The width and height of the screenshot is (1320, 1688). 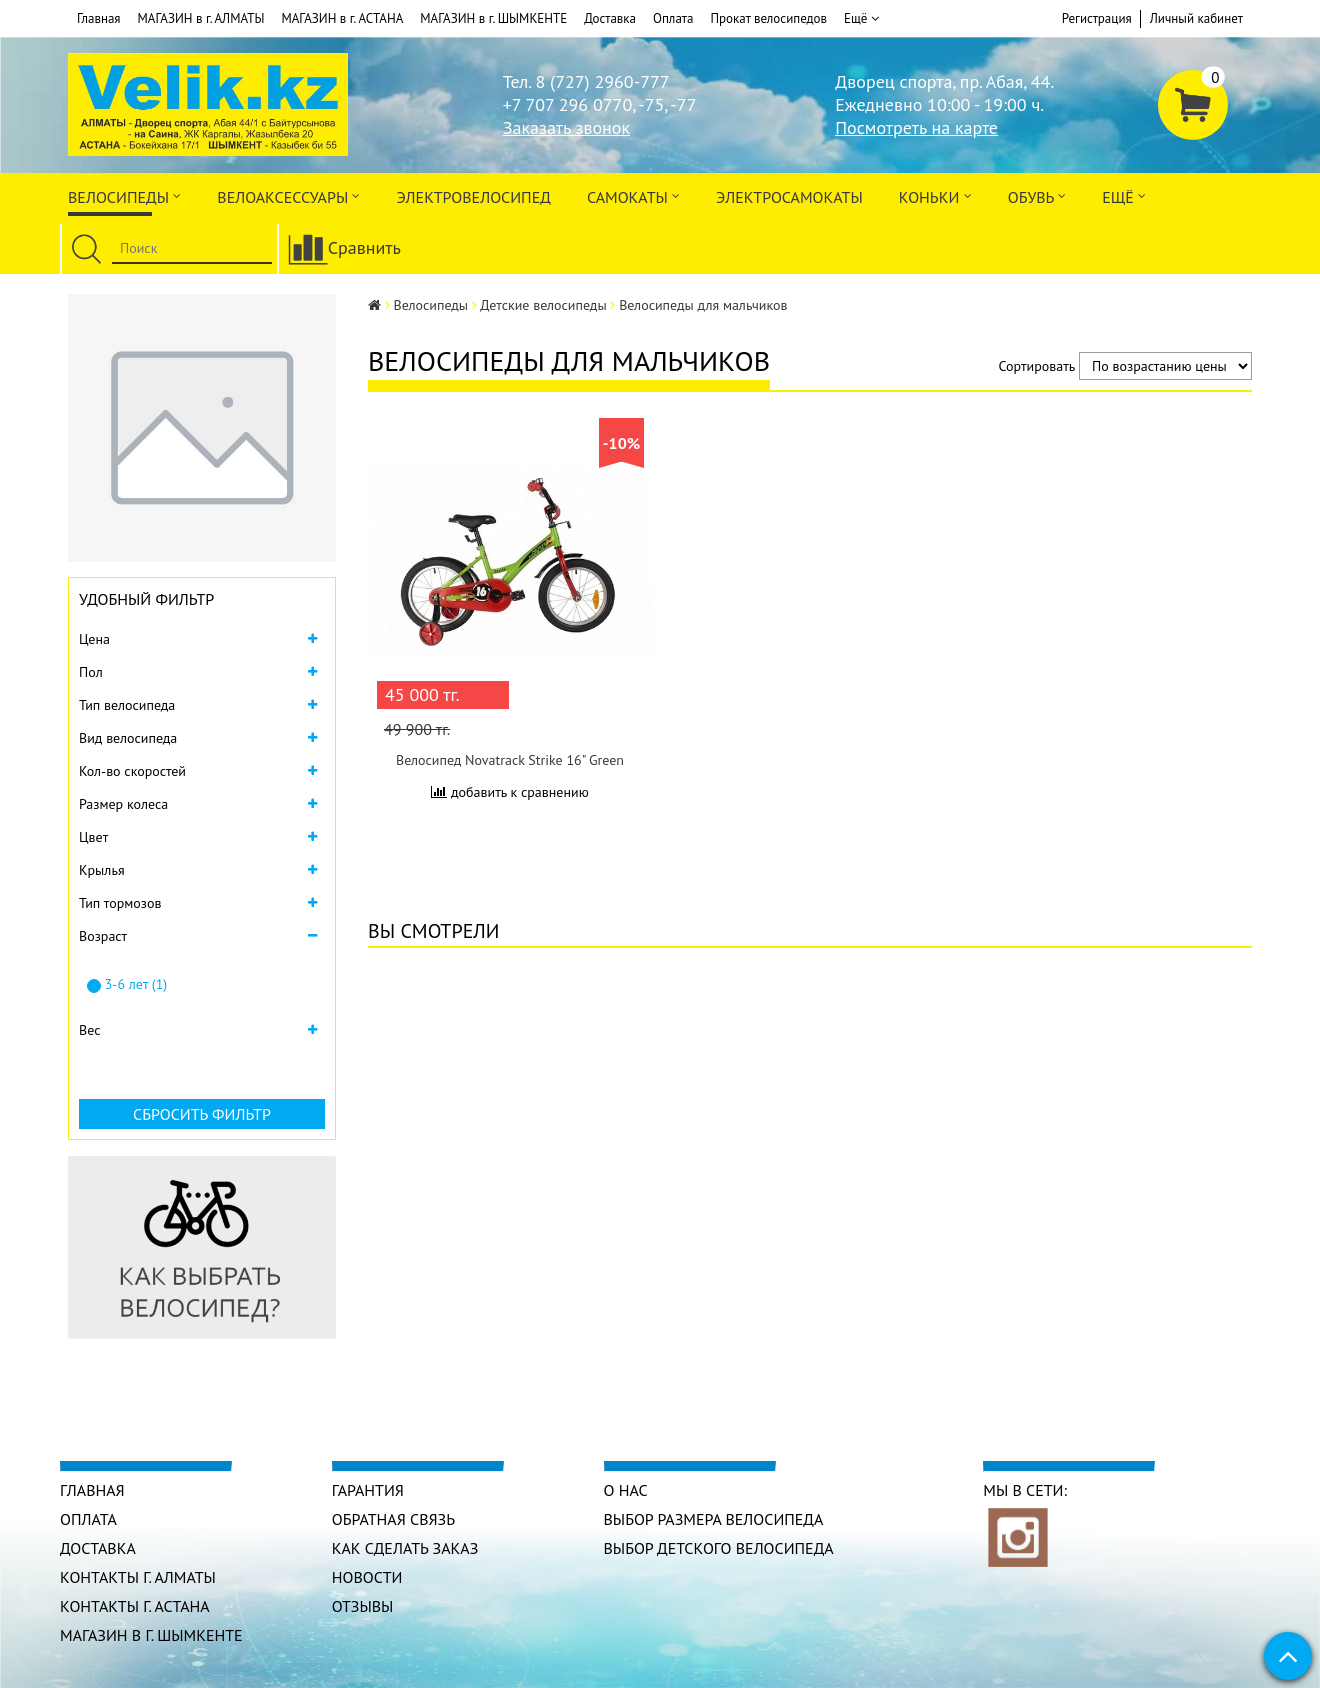 What do you see at coordinates (510, 760) in the screenshot?
I see `Велосипед Novatrack Strike 16" Green` at bounding box center [510, 760].